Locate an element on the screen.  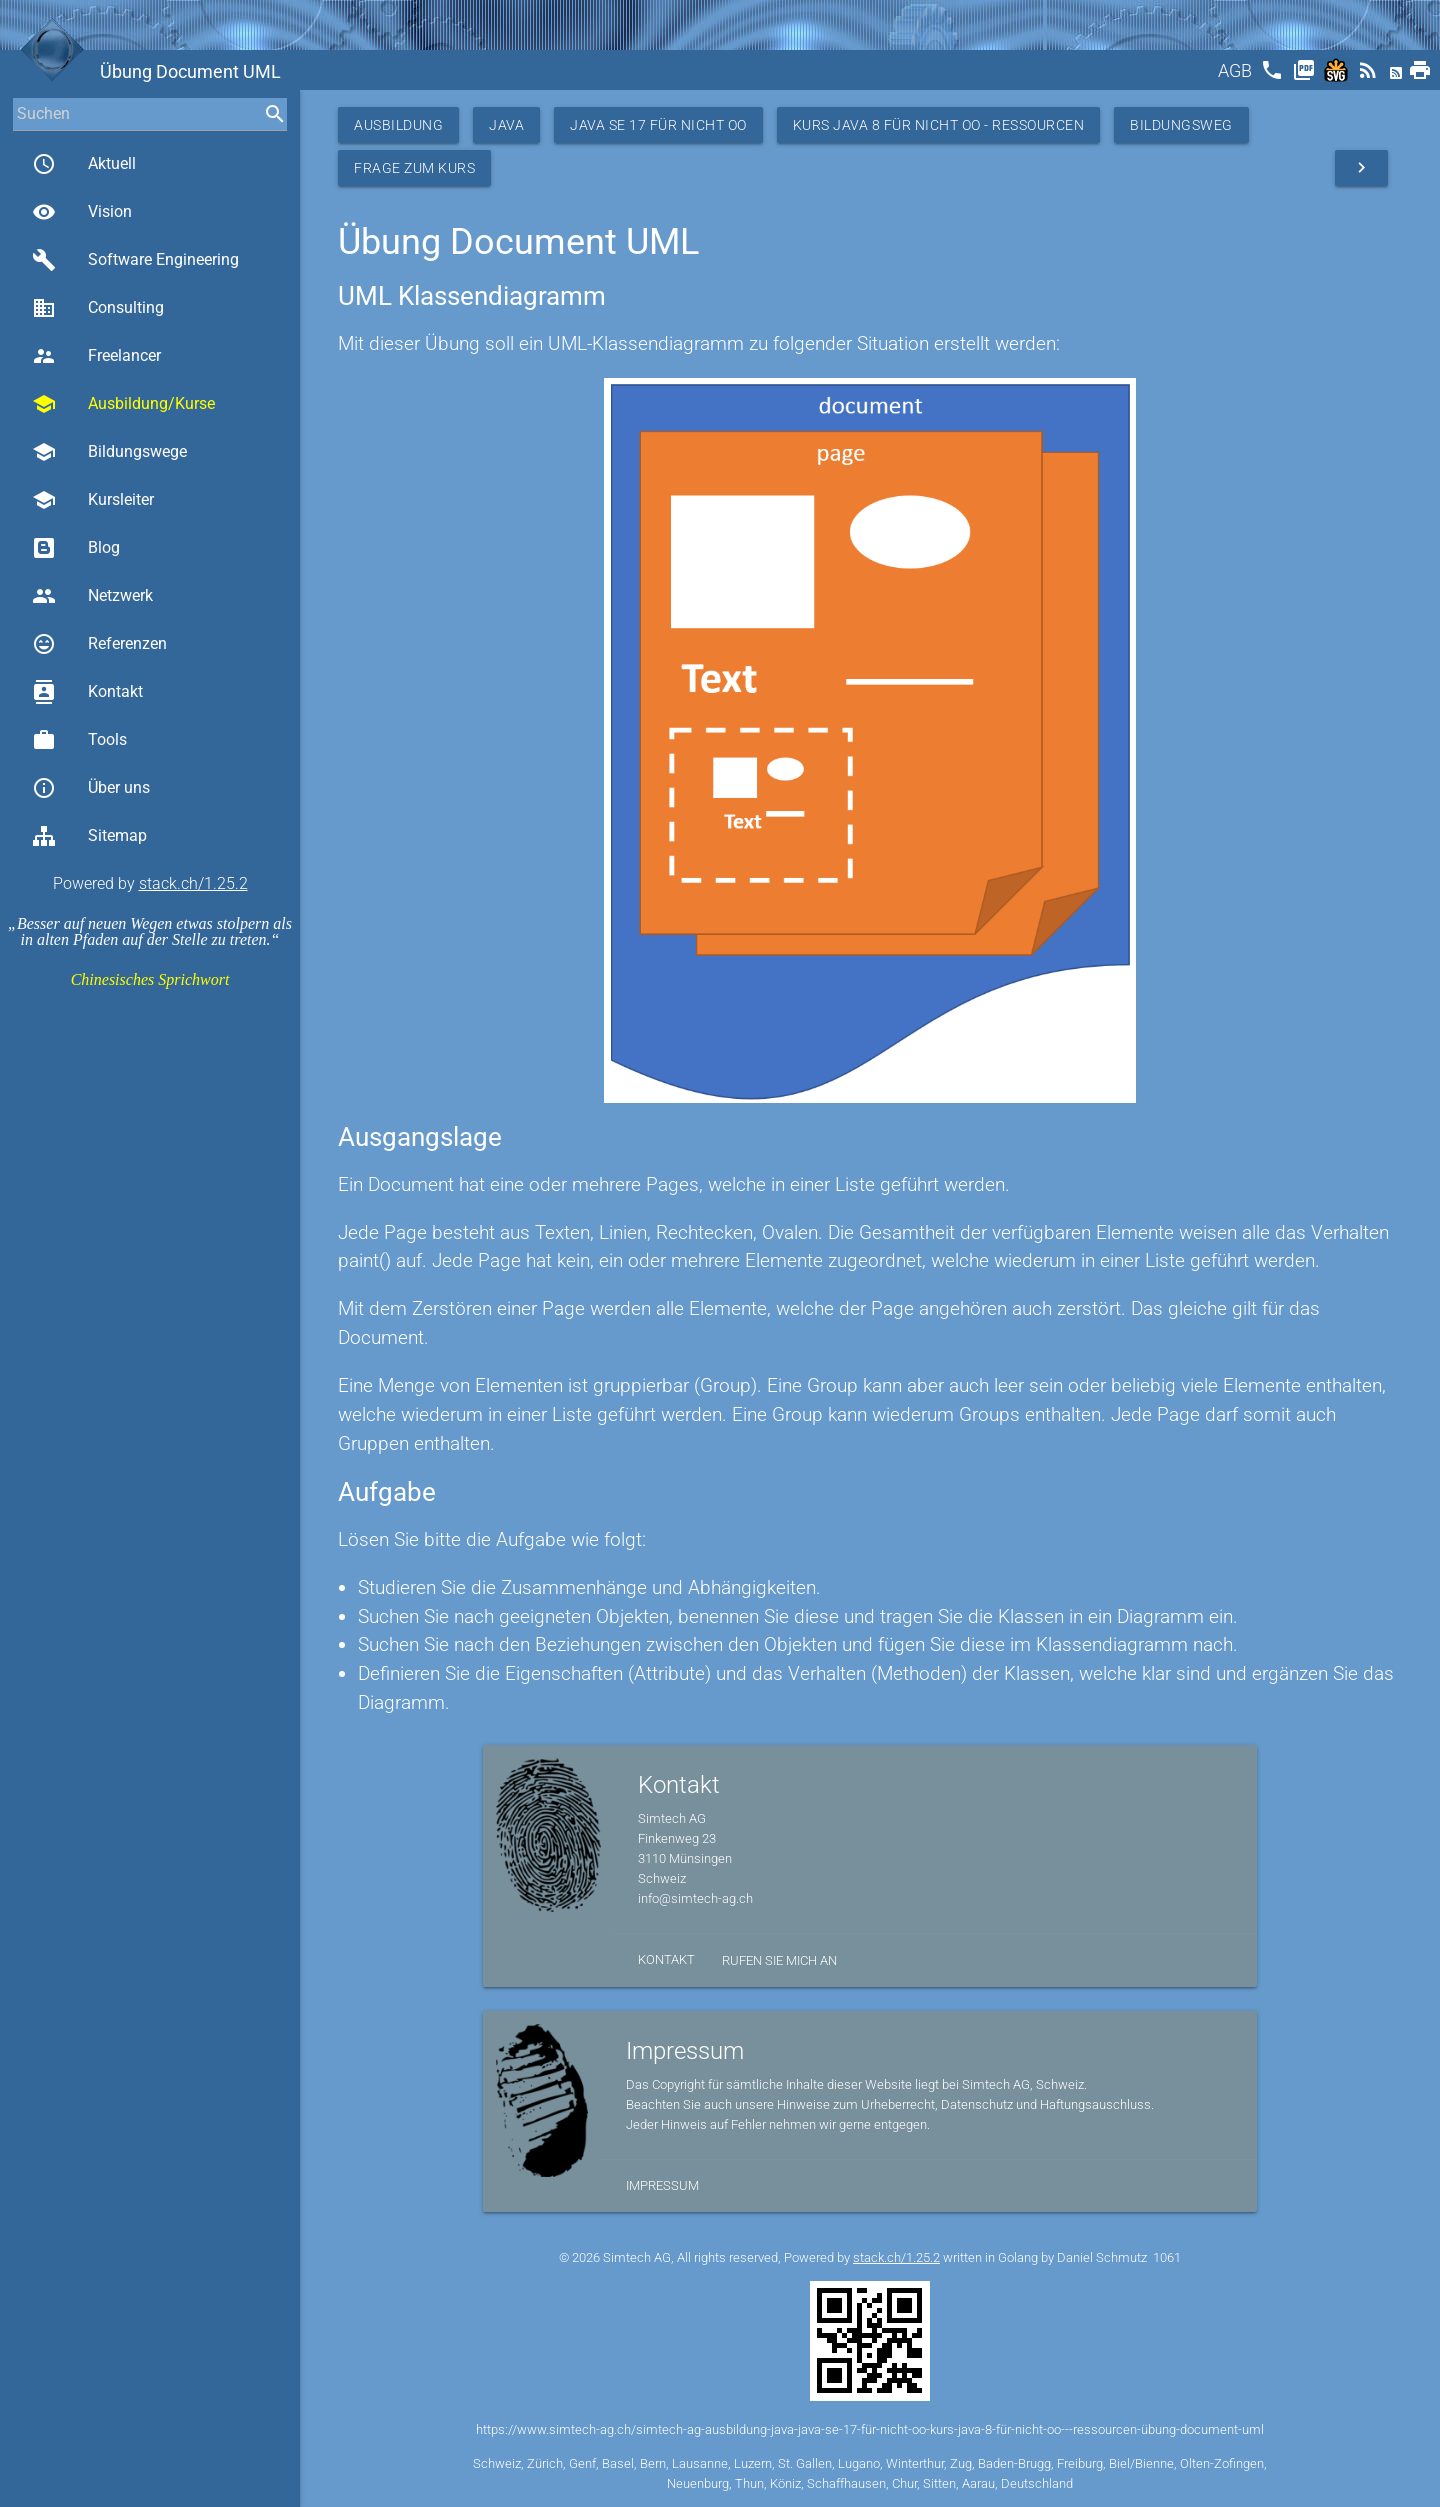
Impressum is located at coordinates (662, 2185).